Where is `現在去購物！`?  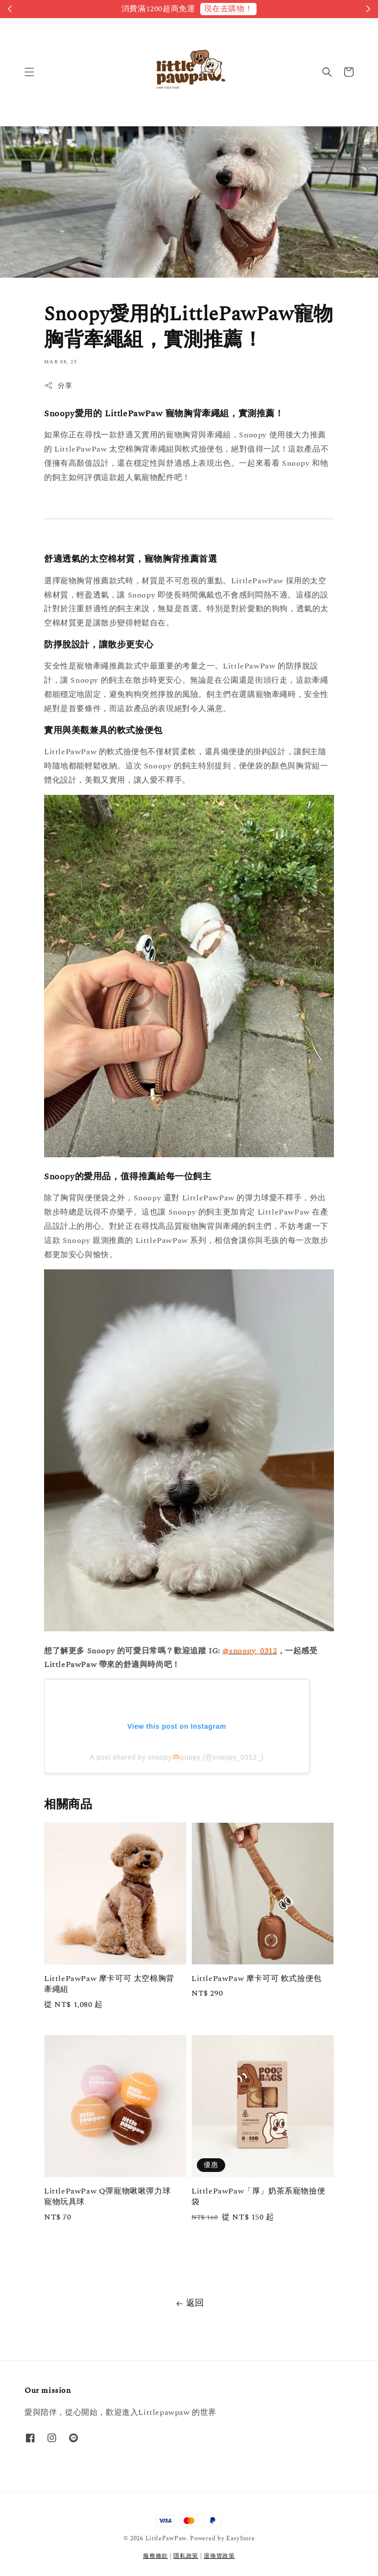
現在去購物！ is located at coordinates (228, 9).